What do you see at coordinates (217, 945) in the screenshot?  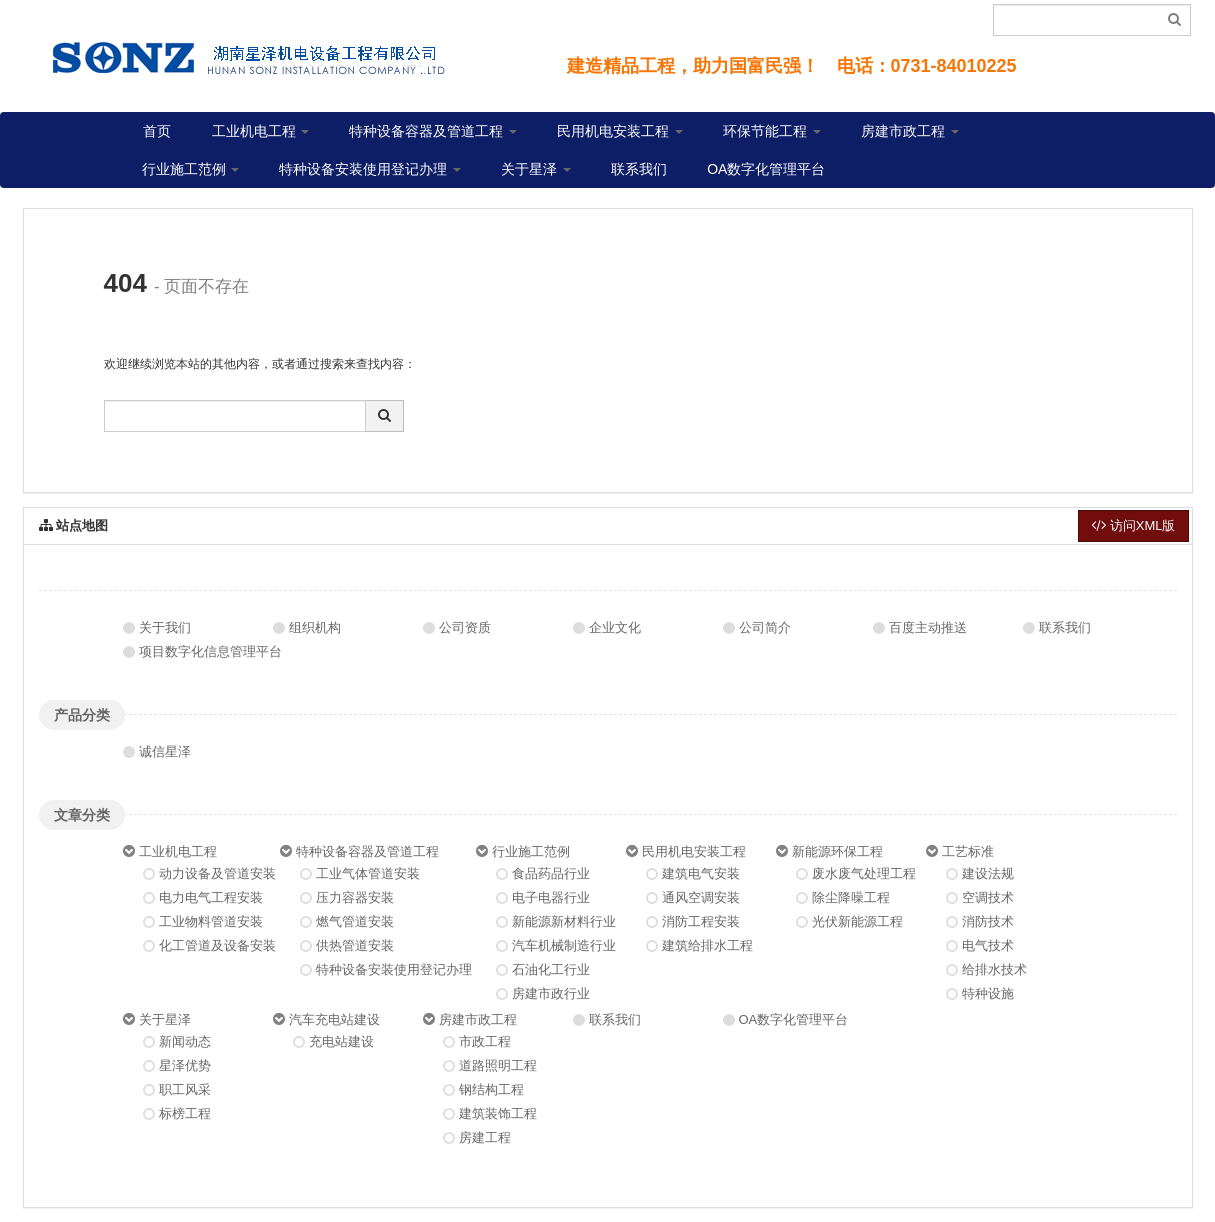 I see `化工管道及设备安装` at bounding box center [217, 945].